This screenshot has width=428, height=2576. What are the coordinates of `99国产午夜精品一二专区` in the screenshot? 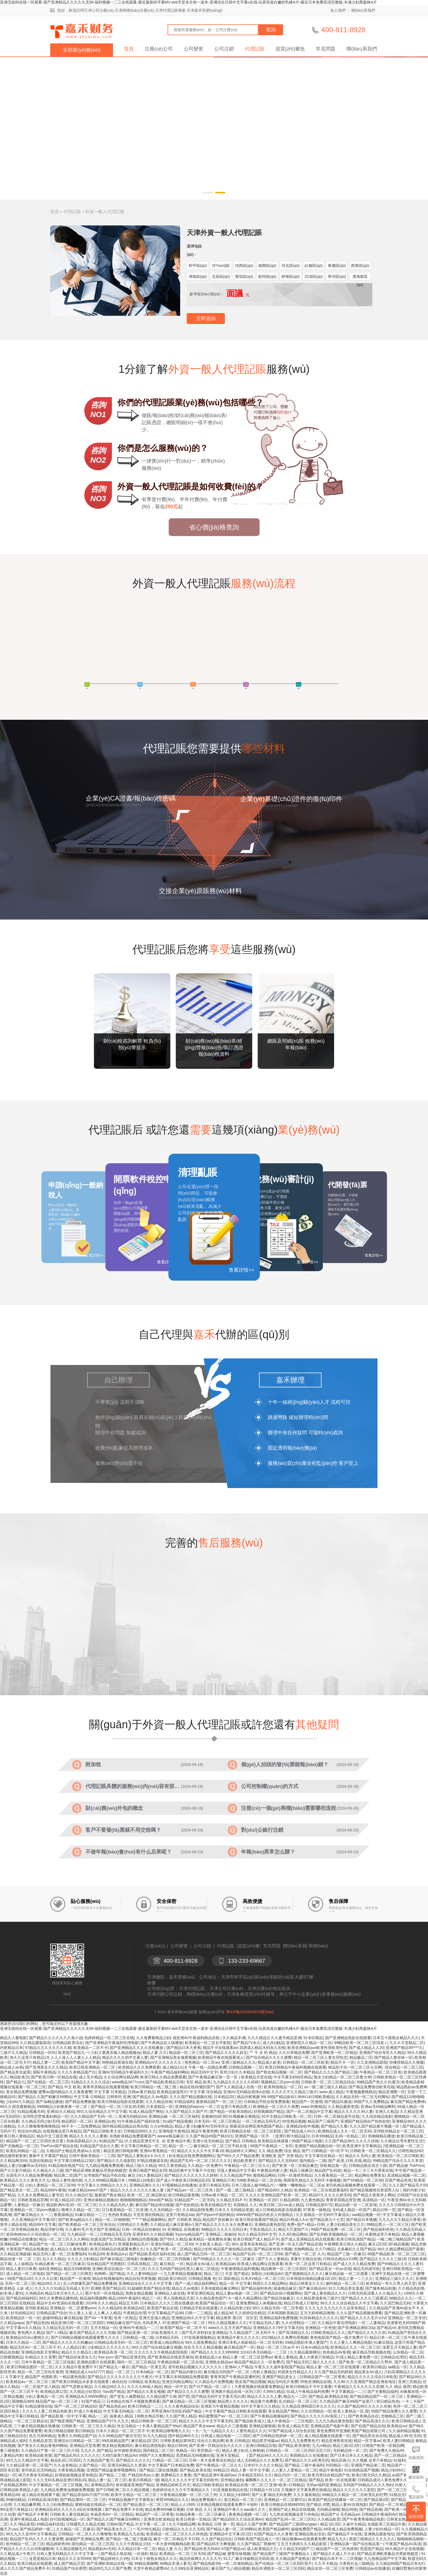 It's located at (271, 2146).